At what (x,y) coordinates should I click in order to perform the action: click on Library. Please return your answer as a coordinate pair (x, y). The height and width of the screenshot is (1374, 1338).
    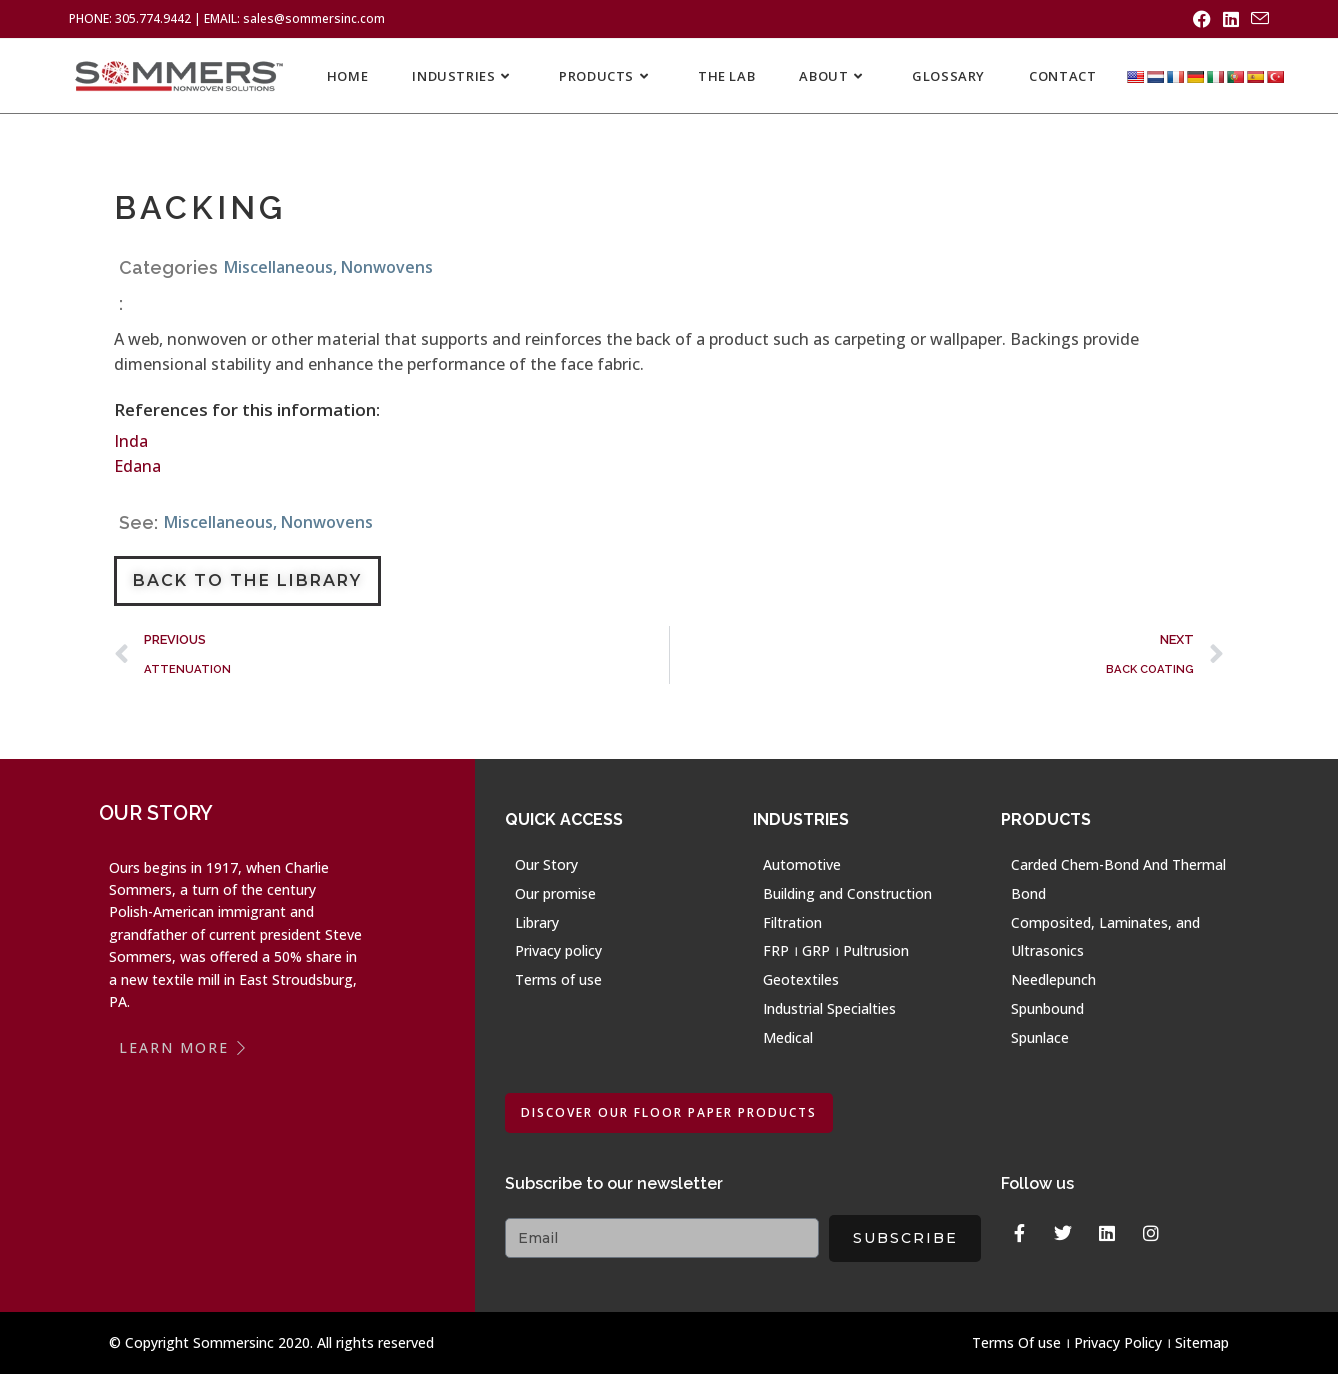
    Looking at the image, I should click on (537, 922).